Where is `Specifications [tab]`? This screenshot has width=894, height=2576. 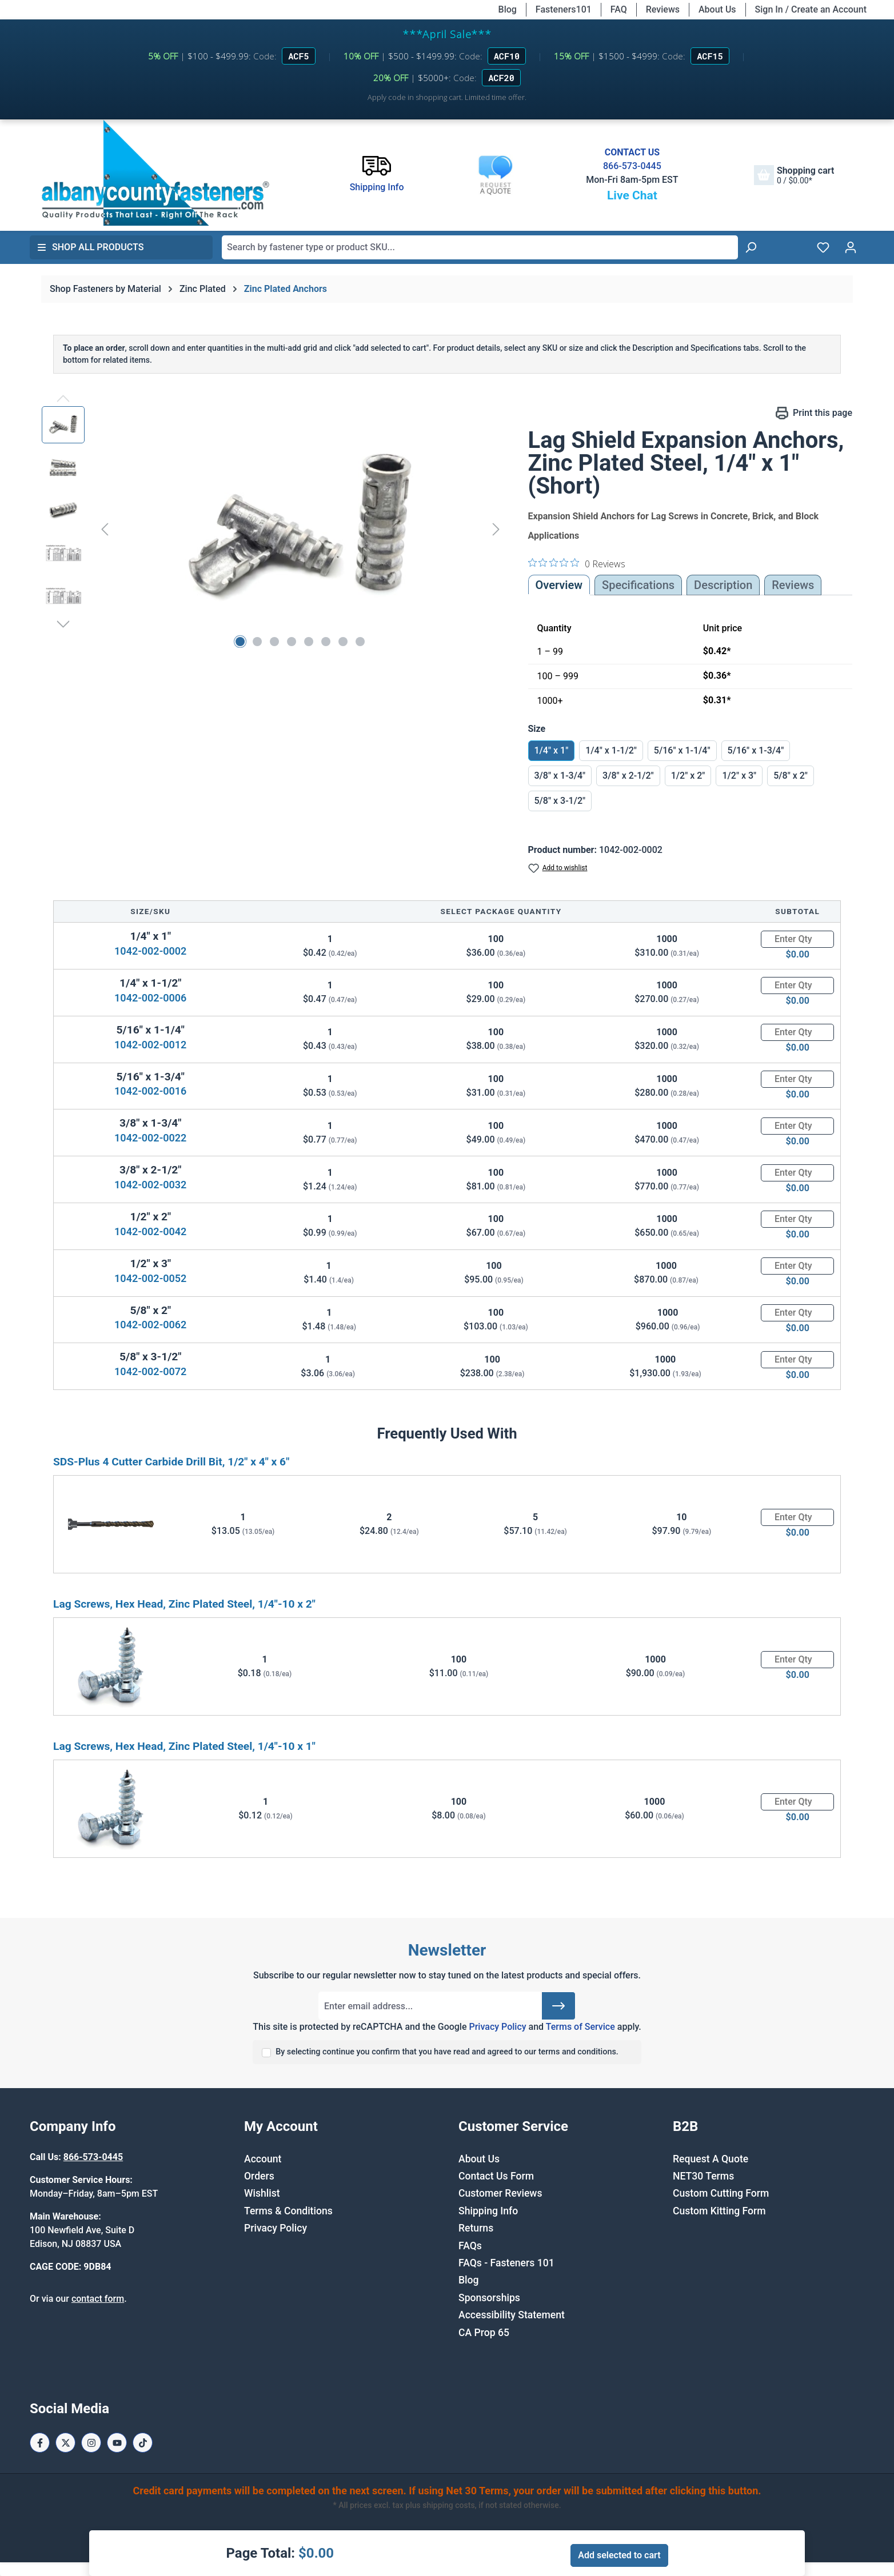
Specifications [tab] is located at coordinates (638, 585).